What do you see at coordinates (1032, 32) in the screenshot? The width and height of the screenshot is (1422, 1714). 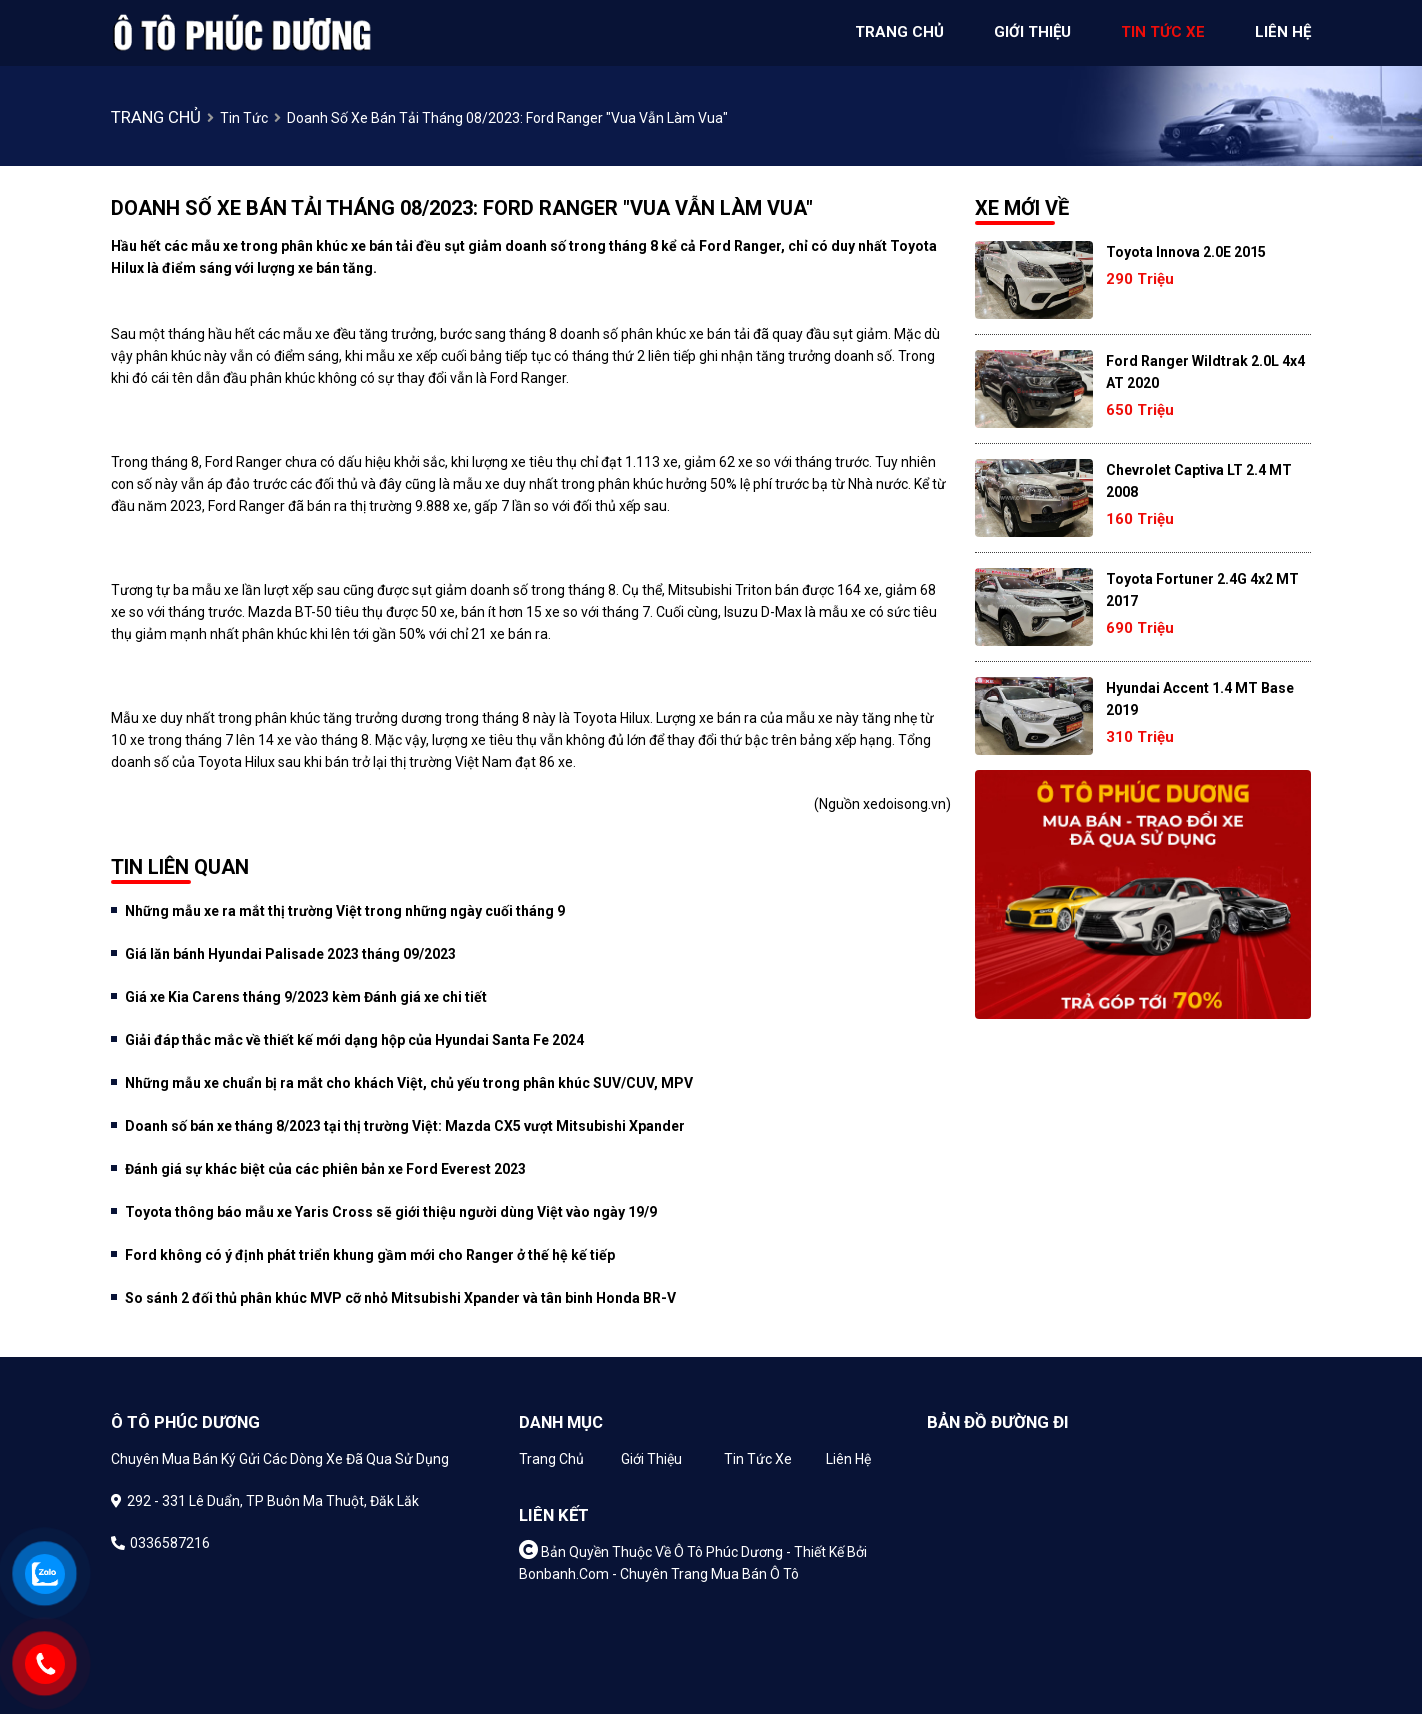 I see `giới thiệu` at bounding box center [1032, 32].